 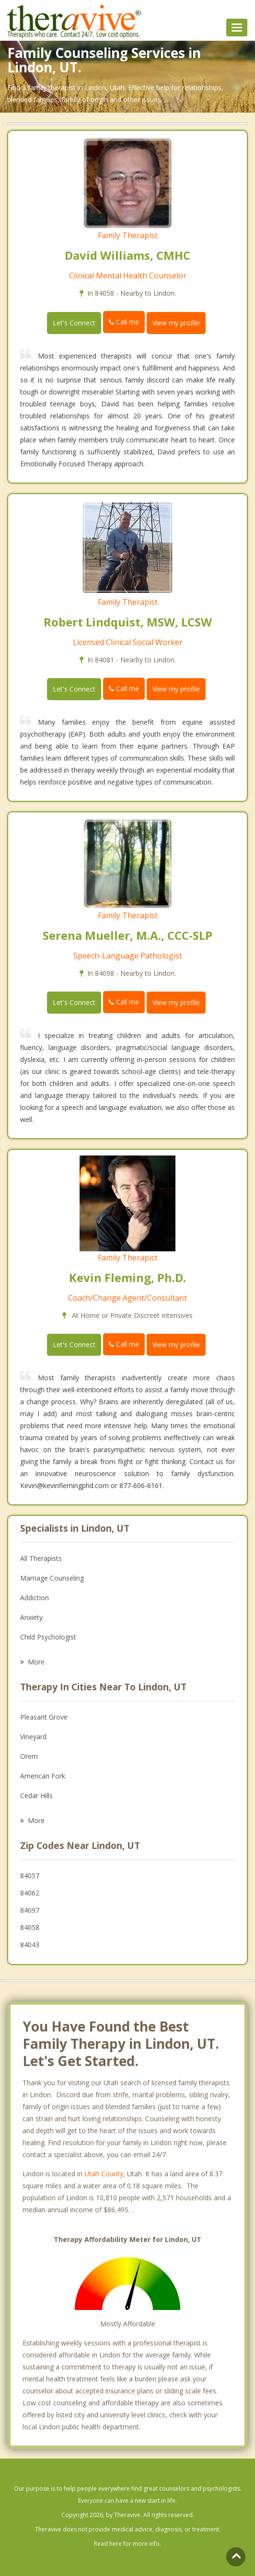 I want to click on Call me, so click(x=124, y=321).